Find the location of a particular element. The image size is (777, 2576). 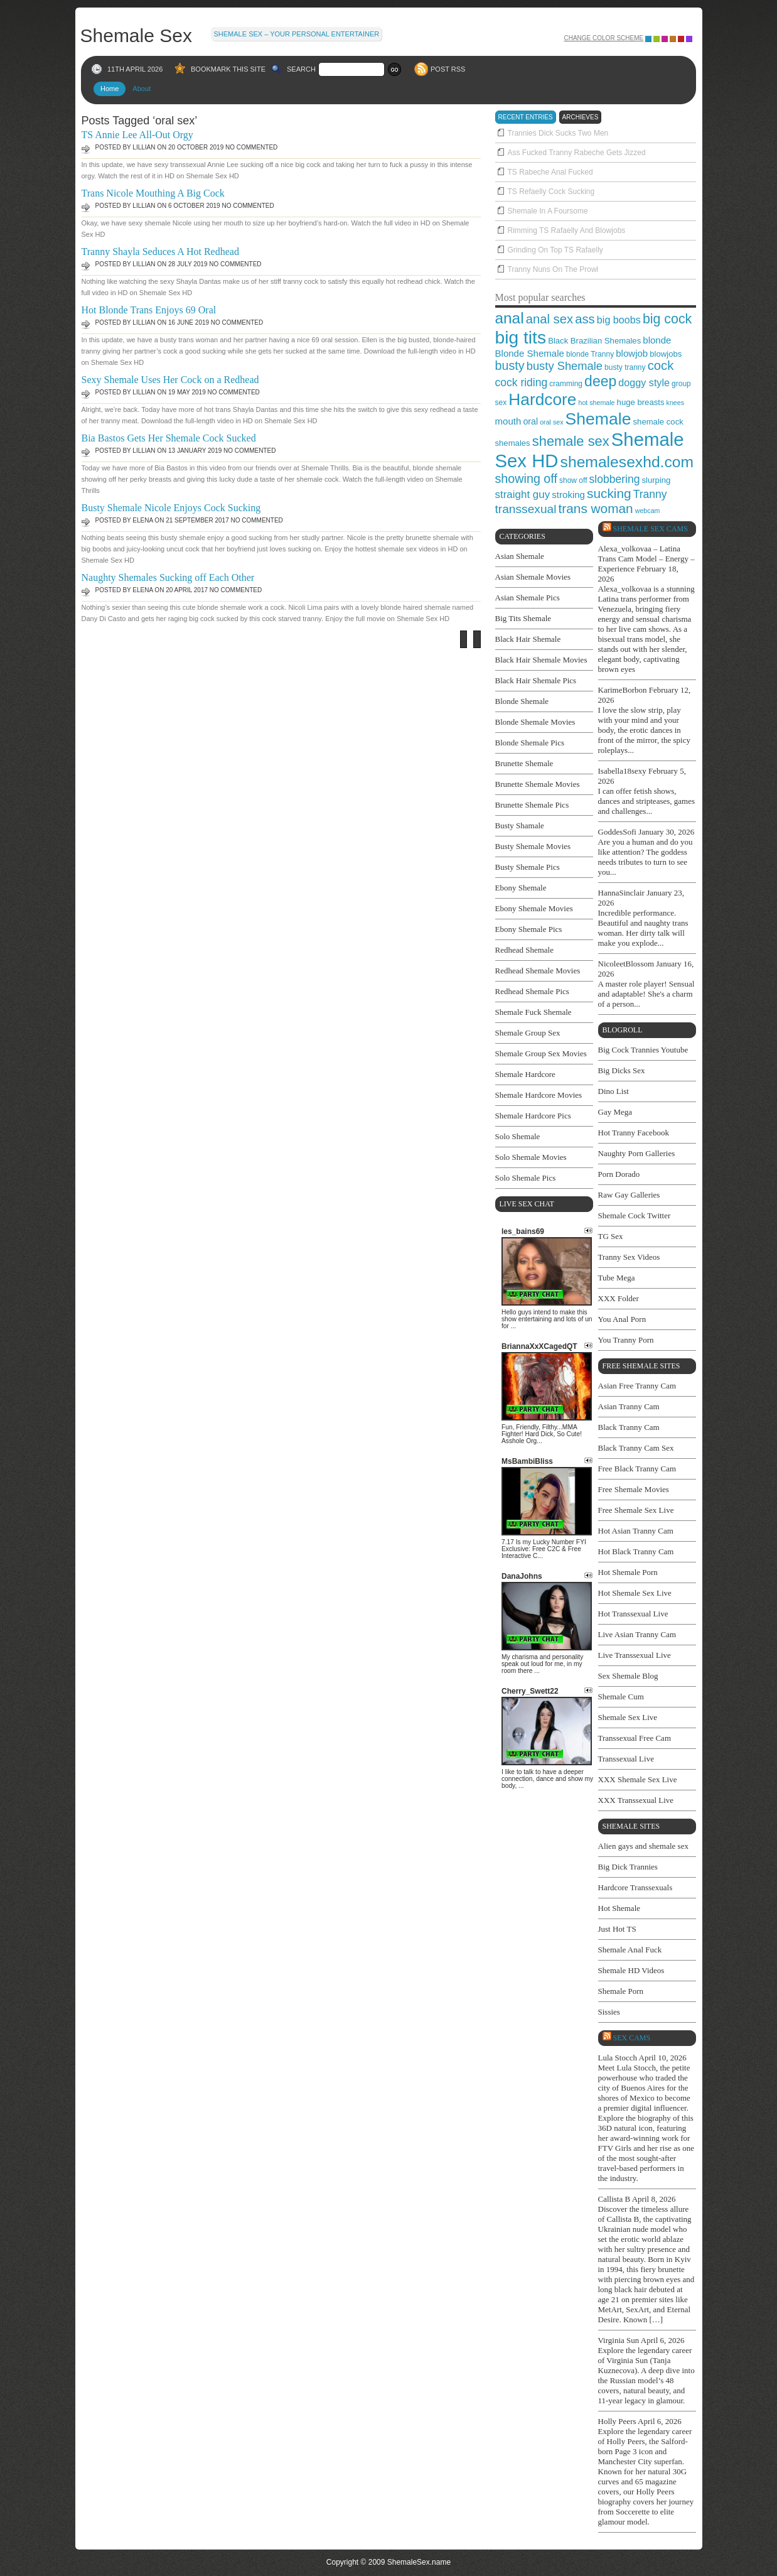

Hardcore Transsexuals is located at coordinates (635, 1887).